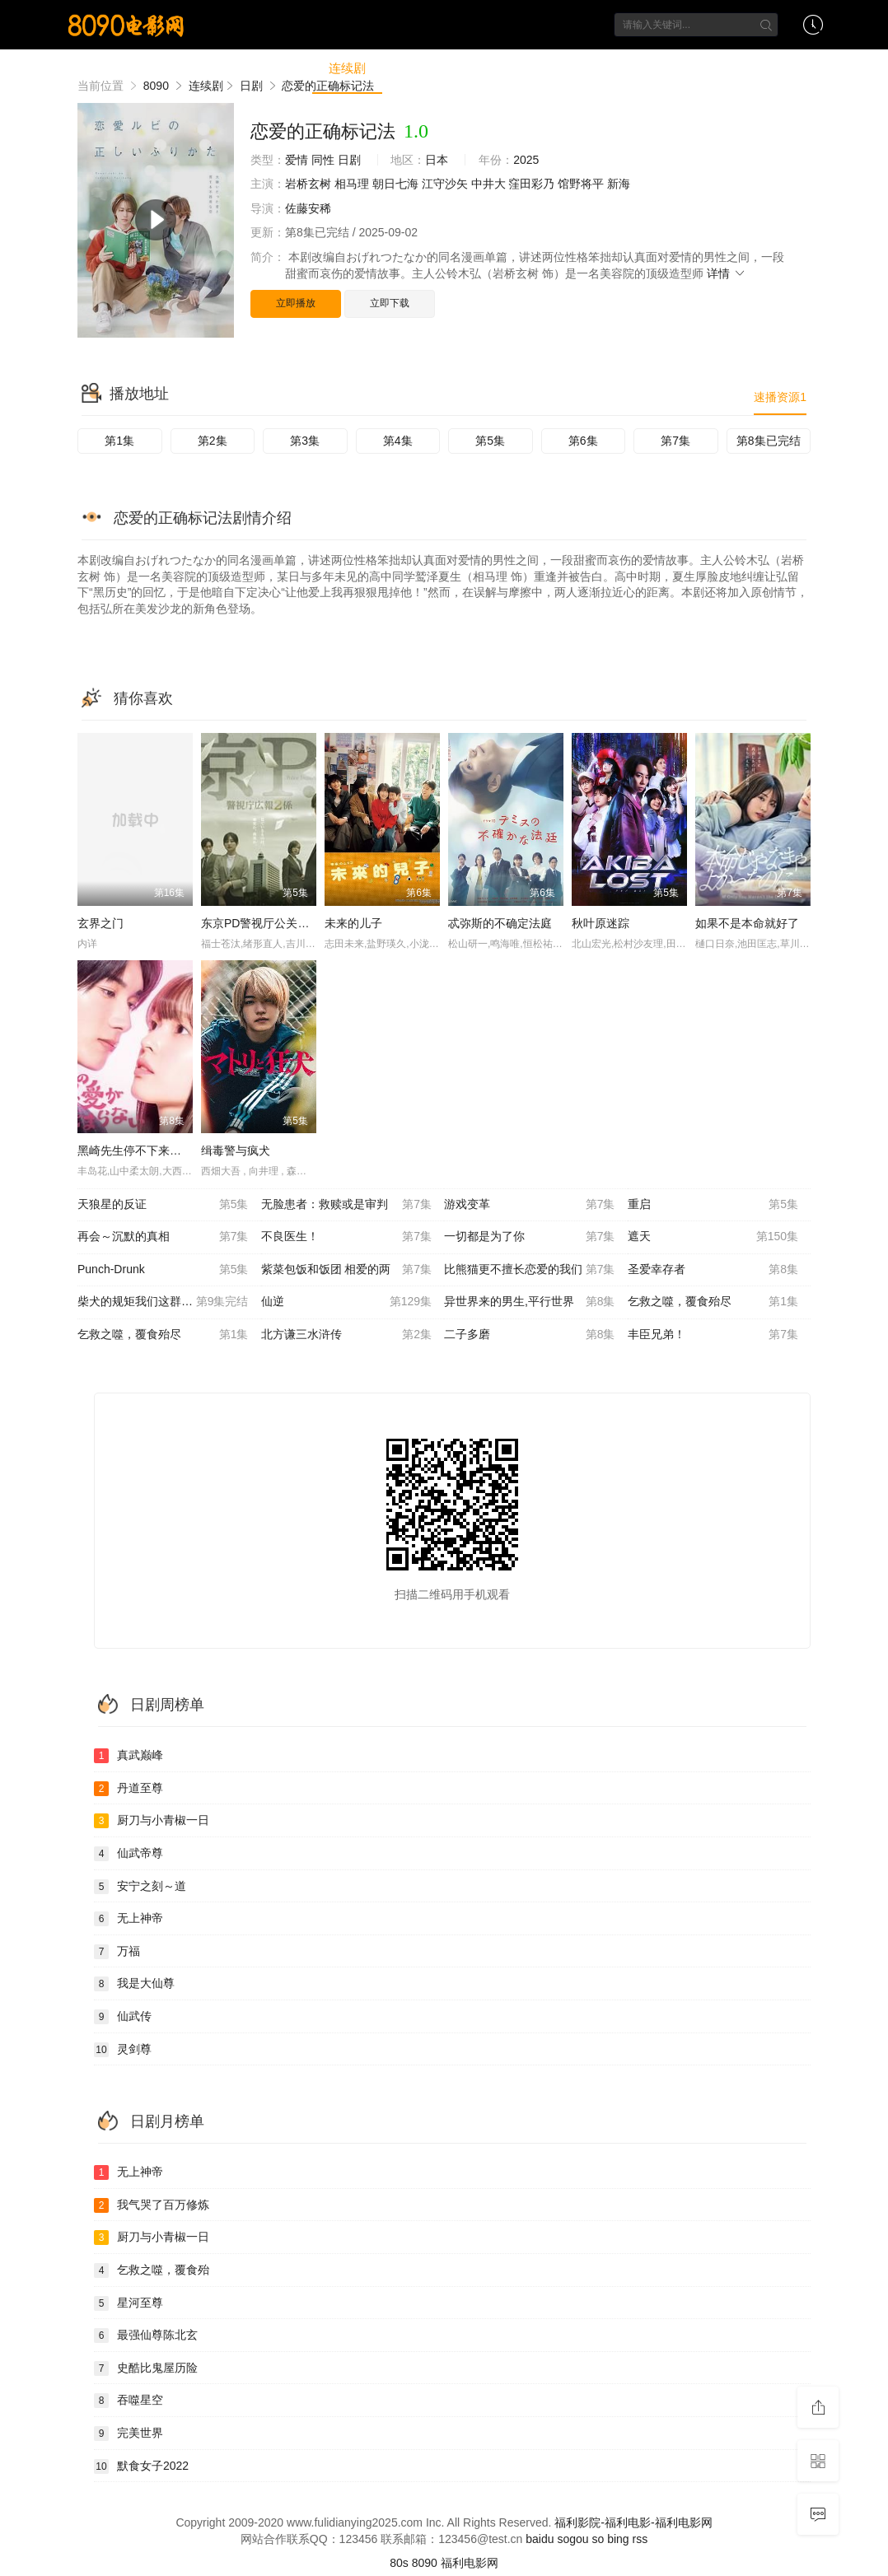 Image resolution: width=888 pixels, height=2576 pixels. Describe the element at coordinates (445, 183) in the screenshot. I see `江守沙矢` at that location.